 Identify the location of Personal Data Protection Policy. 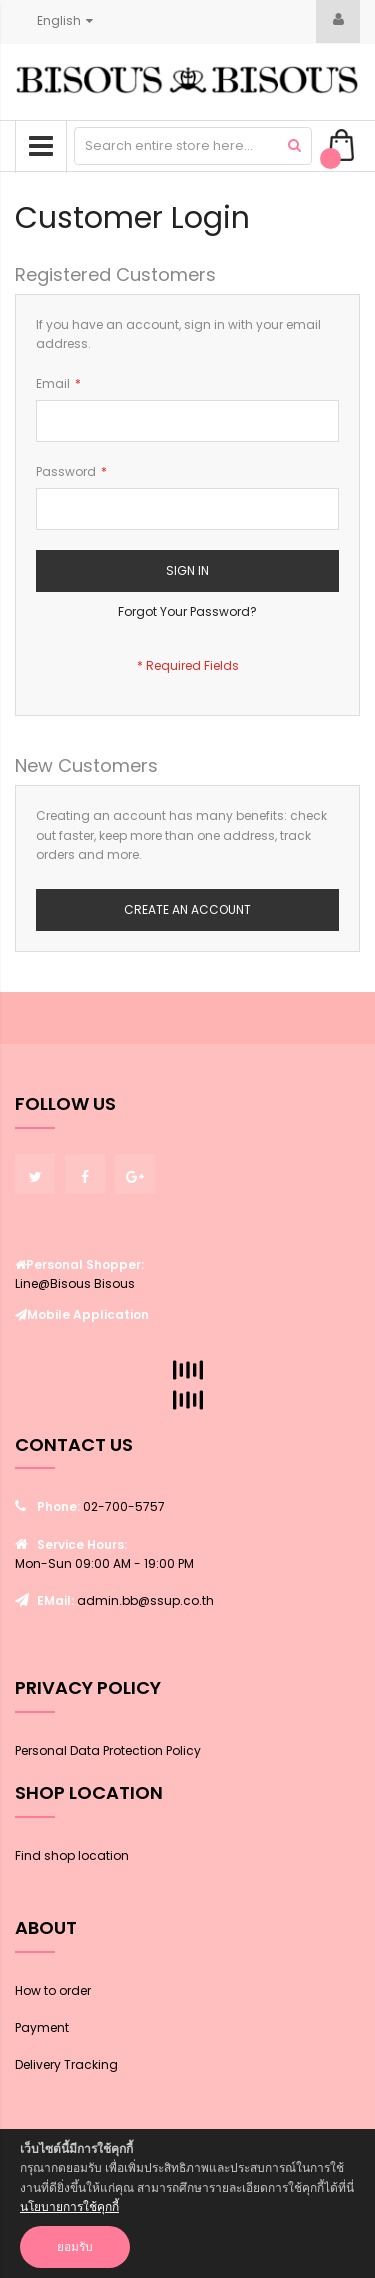
(108, 1750).